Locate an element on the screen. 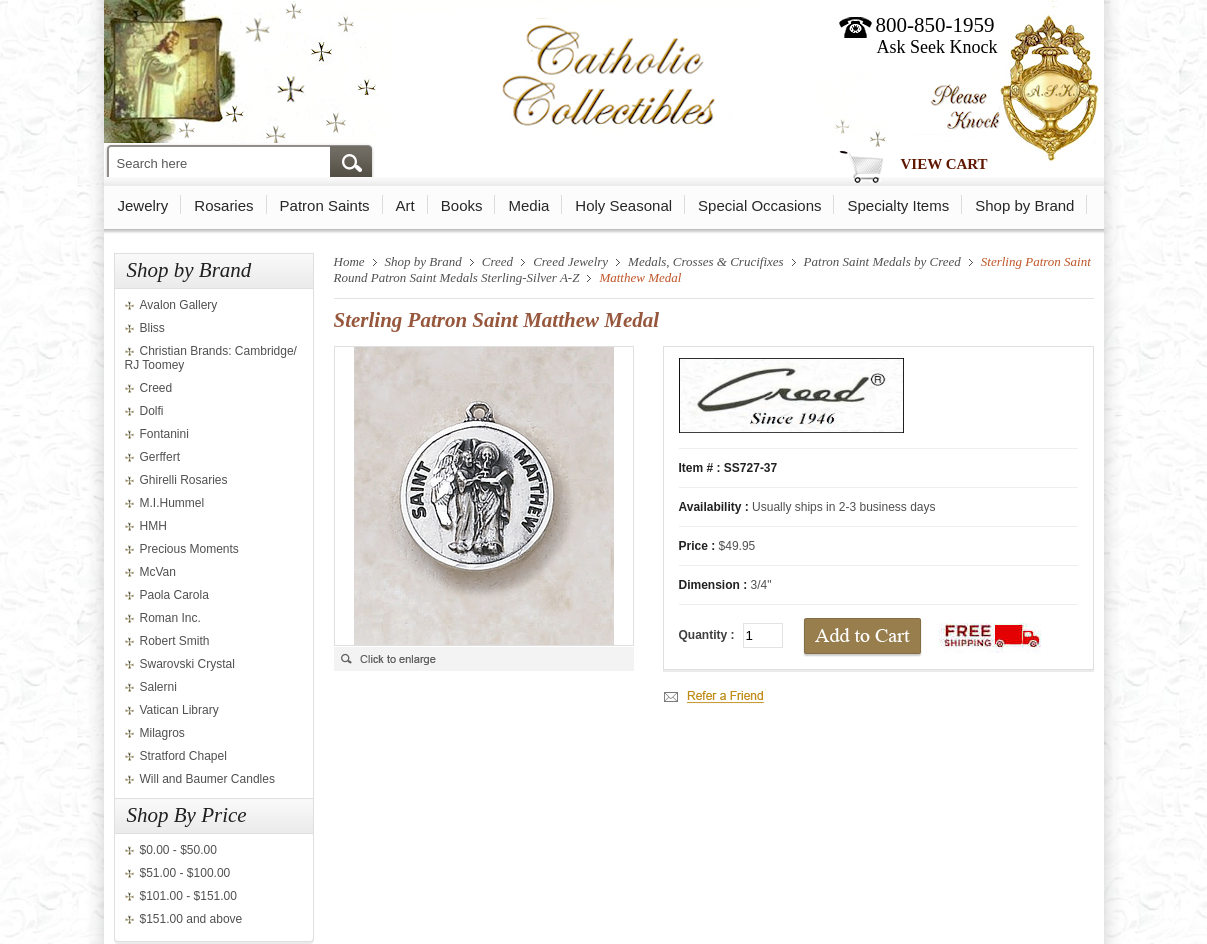 This screenshot has width=1207, height=944. Patron Saints is located at coordinates (325, 205).